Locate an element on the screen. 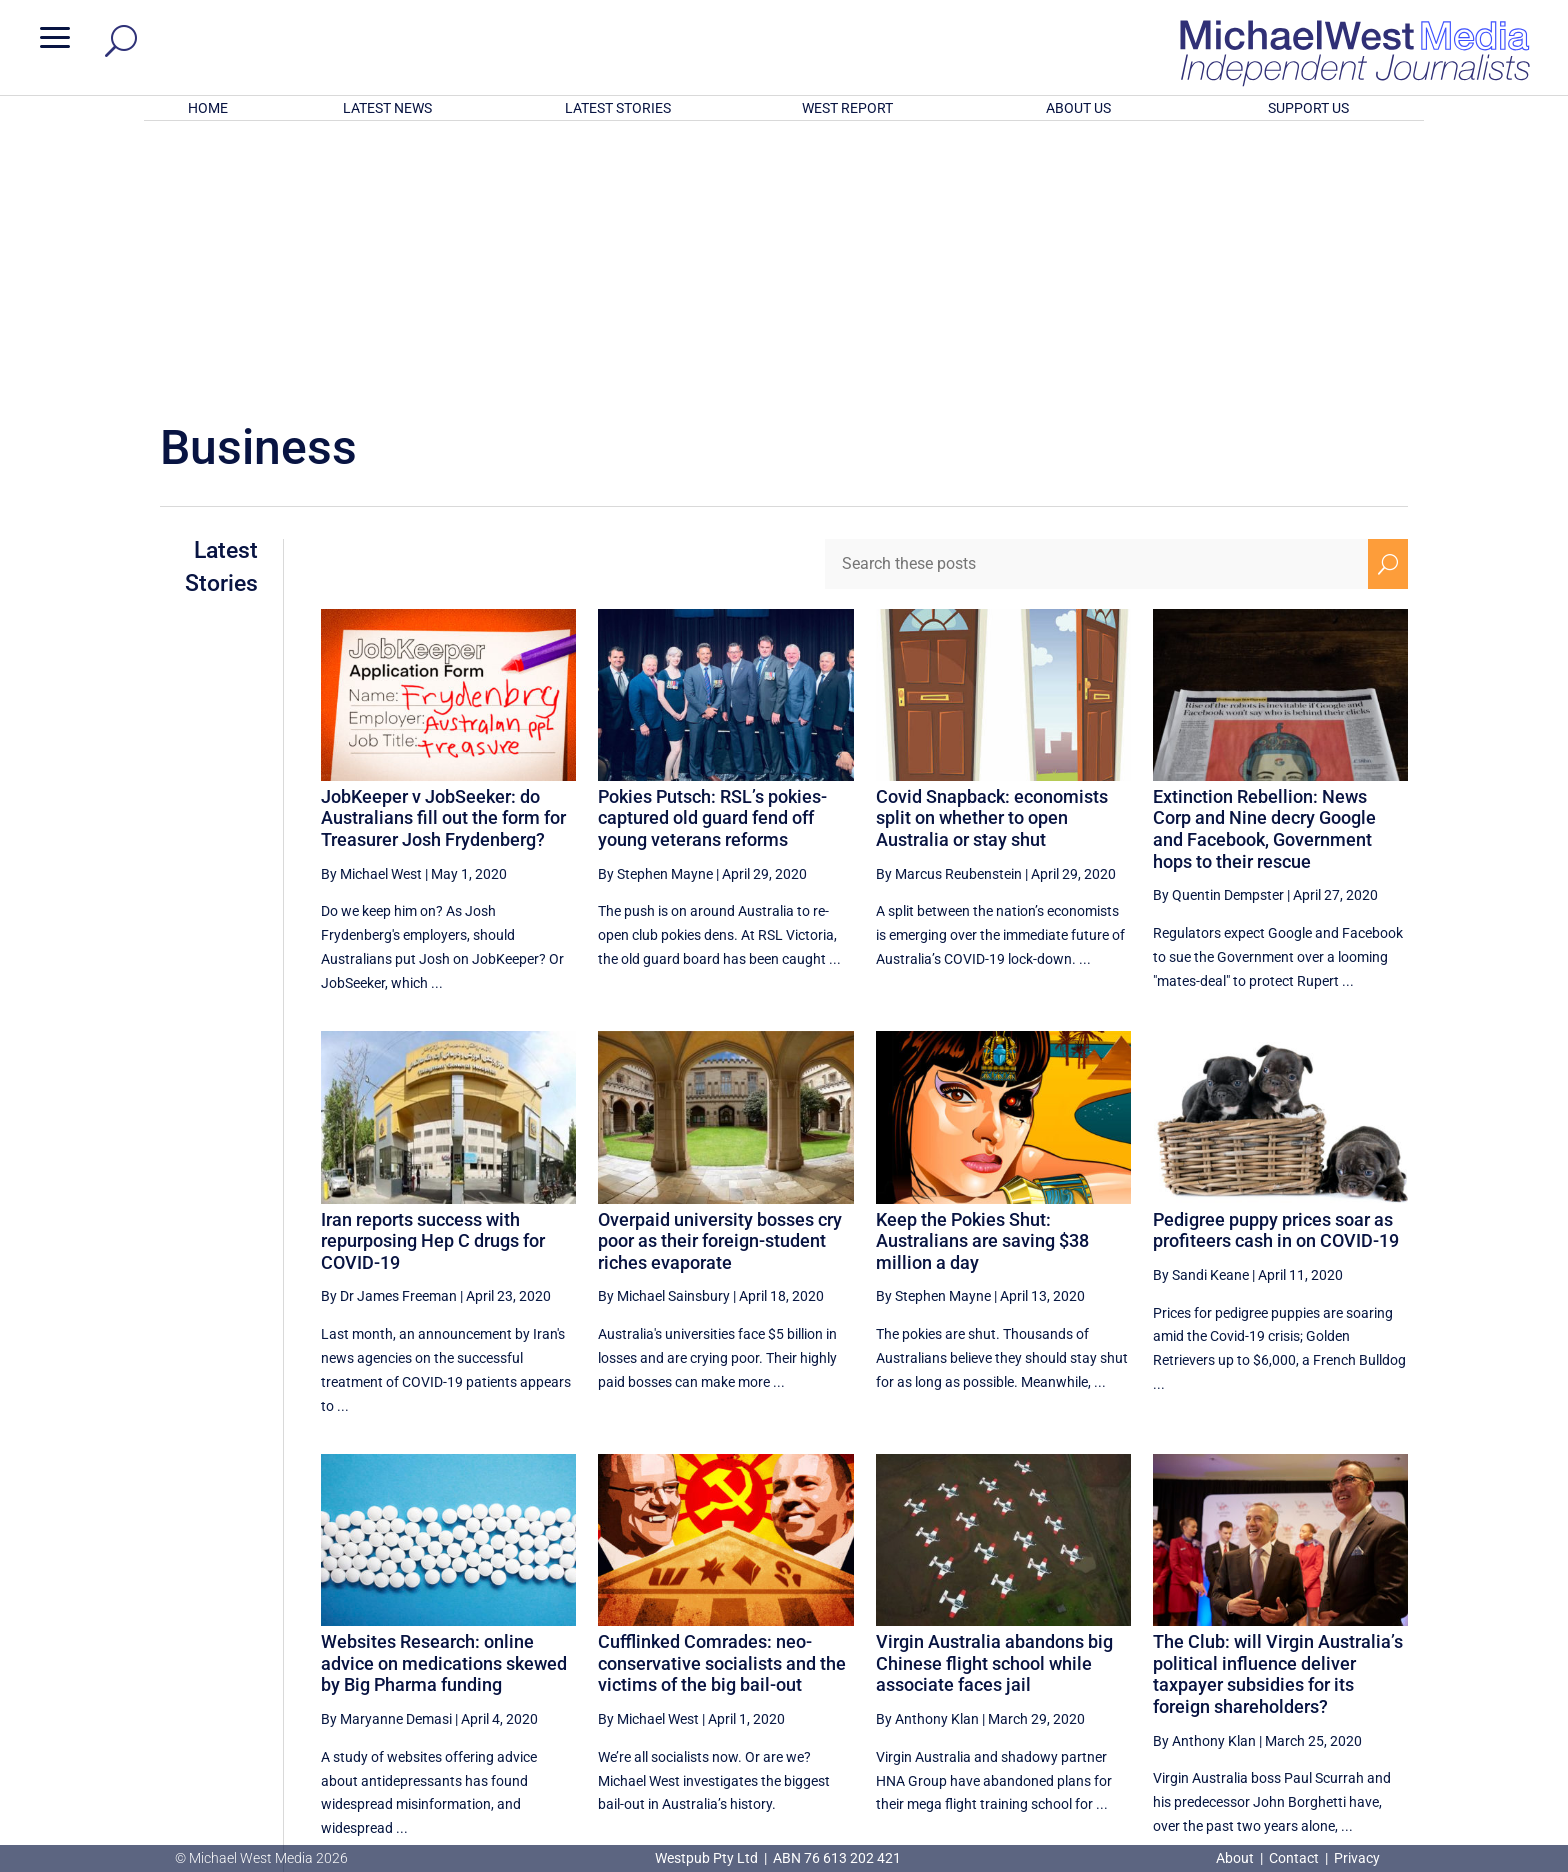 The image size is (1568, 1872). 28 [Page 28] is located at coordinates (1342, 1655).